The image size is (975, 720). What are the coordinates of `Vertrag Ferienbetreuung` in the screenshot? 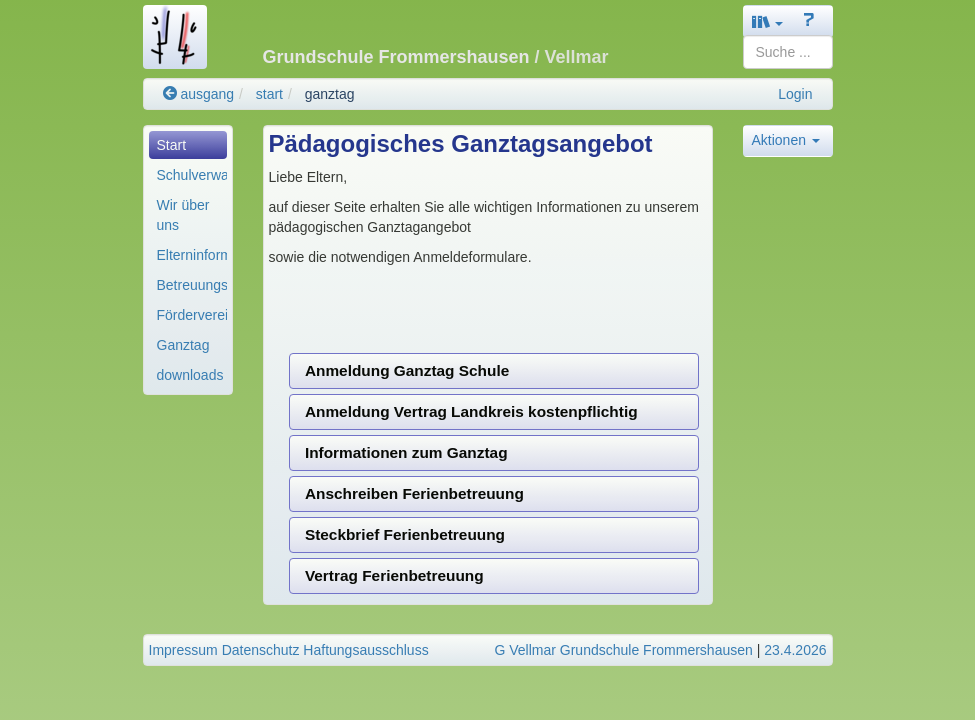 It's located at (394, 575).